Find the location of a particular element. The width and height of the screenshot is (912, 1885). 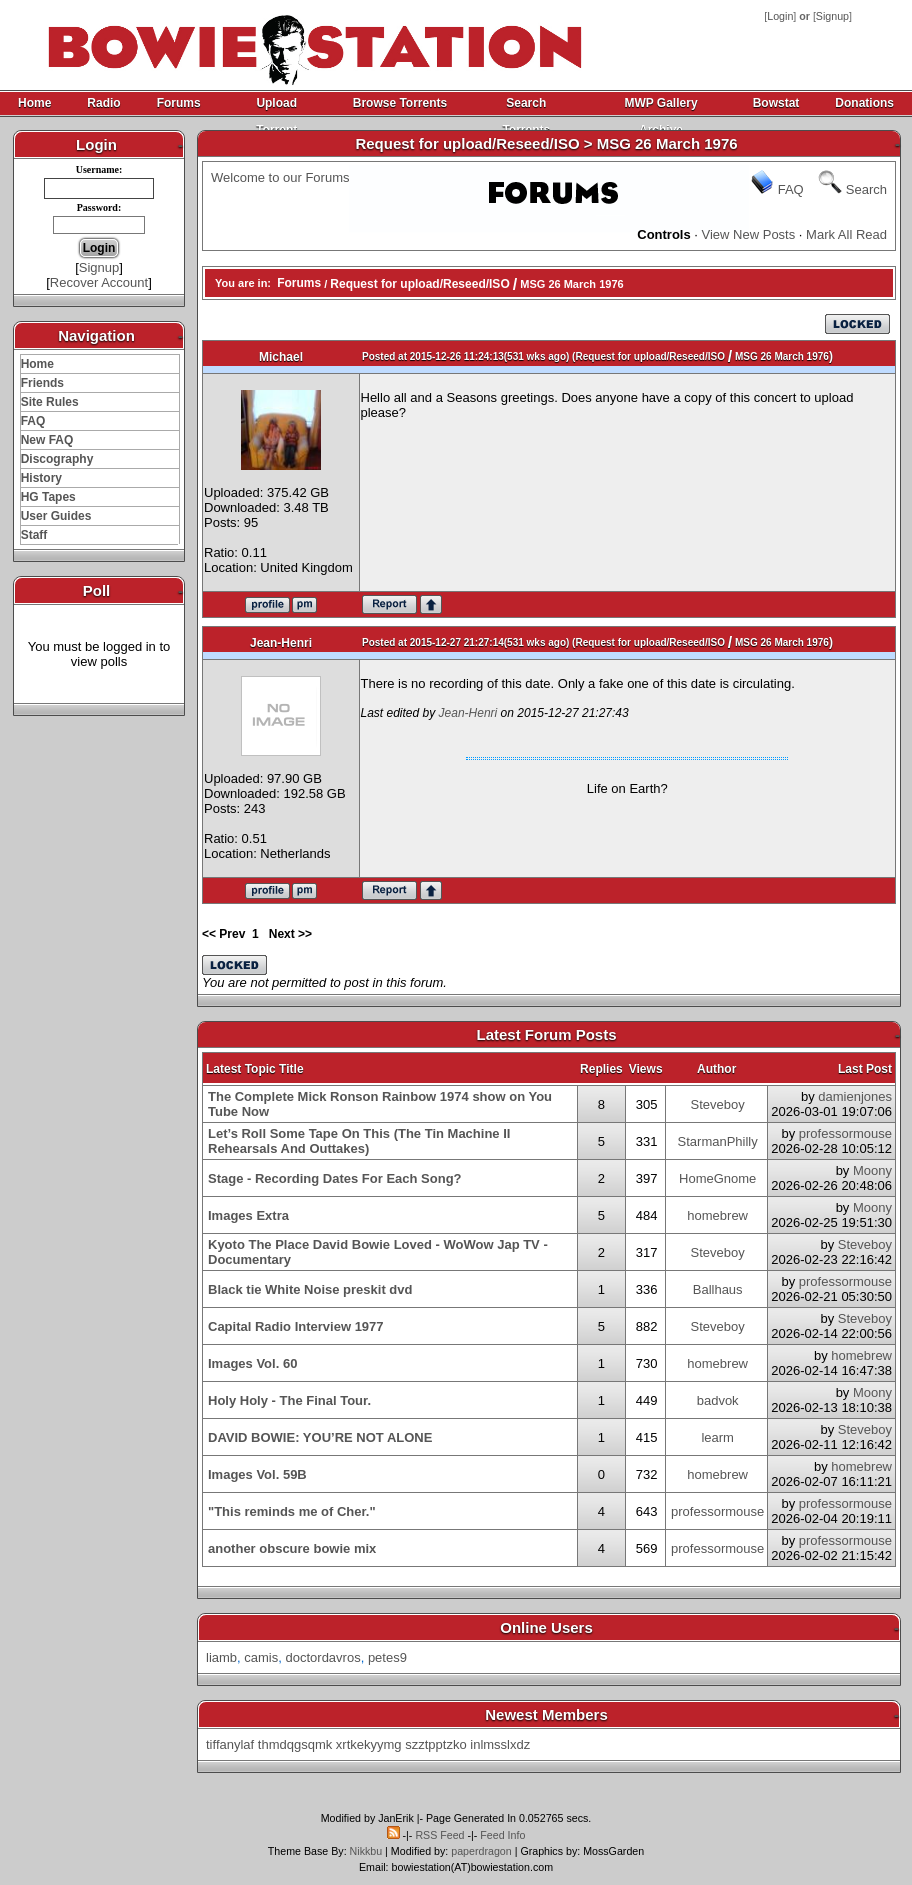

Discography is located at coordinates (57, 459).